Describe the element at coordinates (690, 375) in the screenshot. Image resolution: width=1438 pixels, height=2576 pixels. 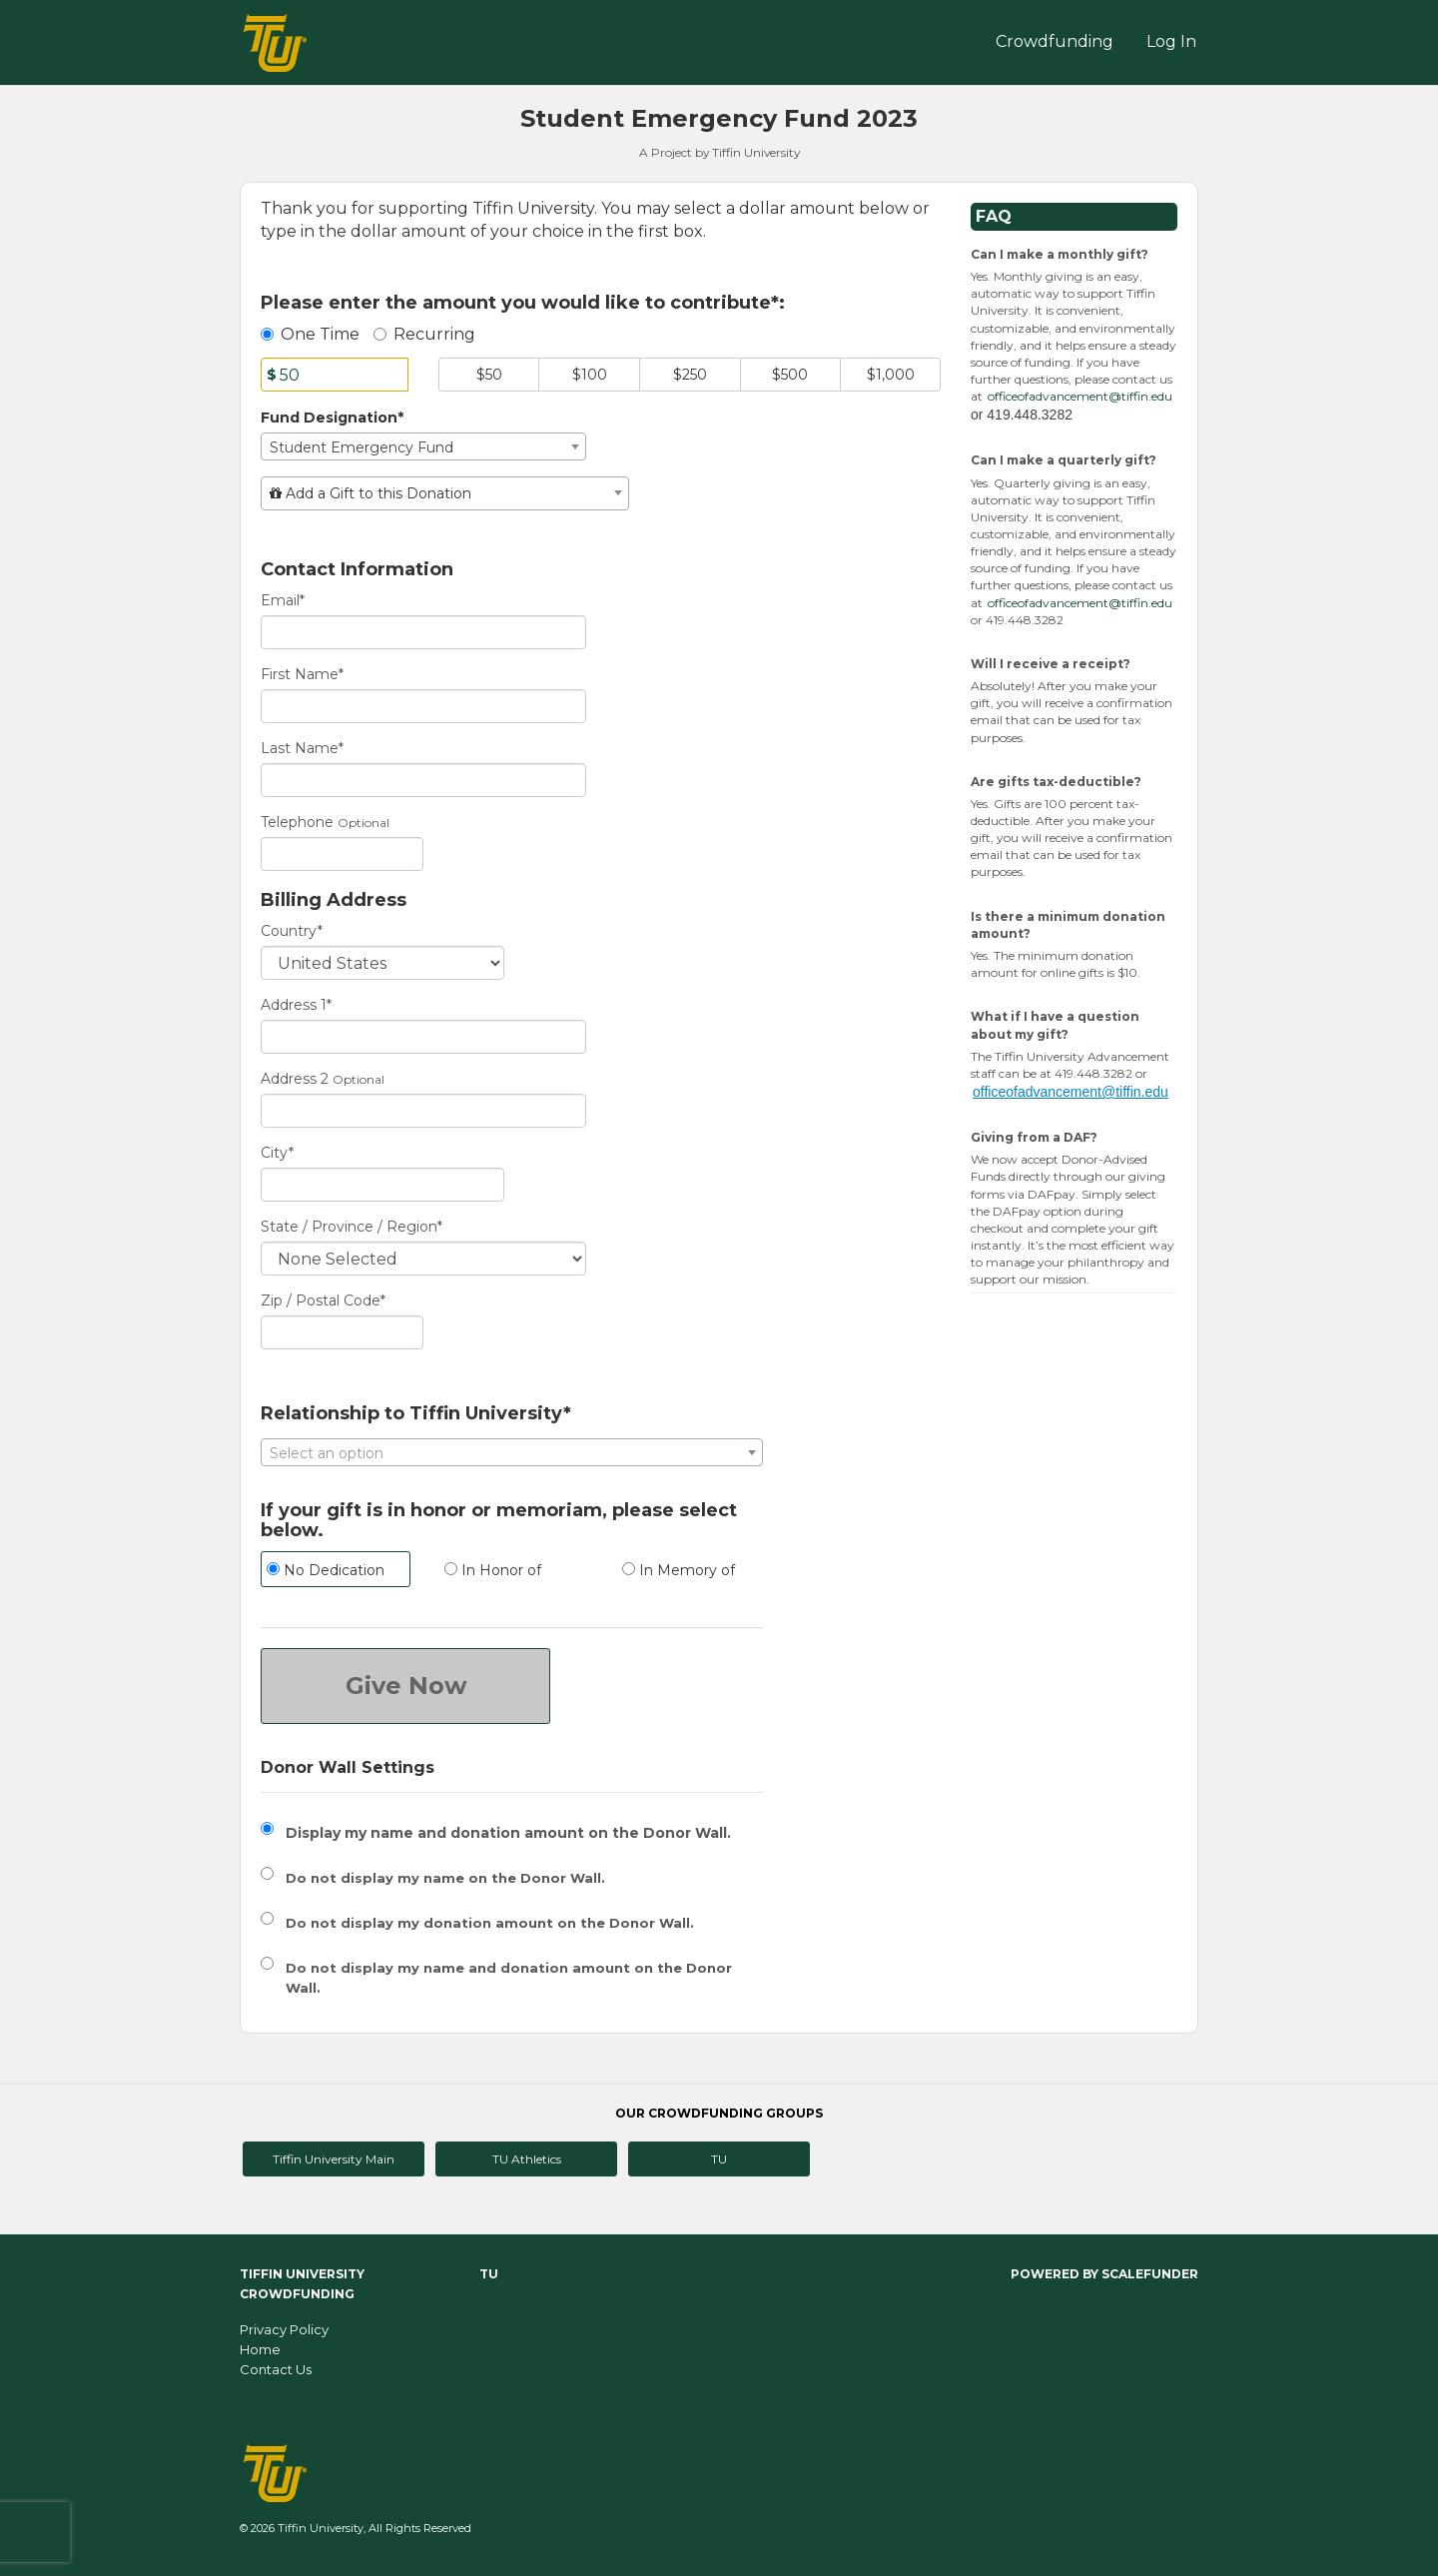
I see `$250` at that location.